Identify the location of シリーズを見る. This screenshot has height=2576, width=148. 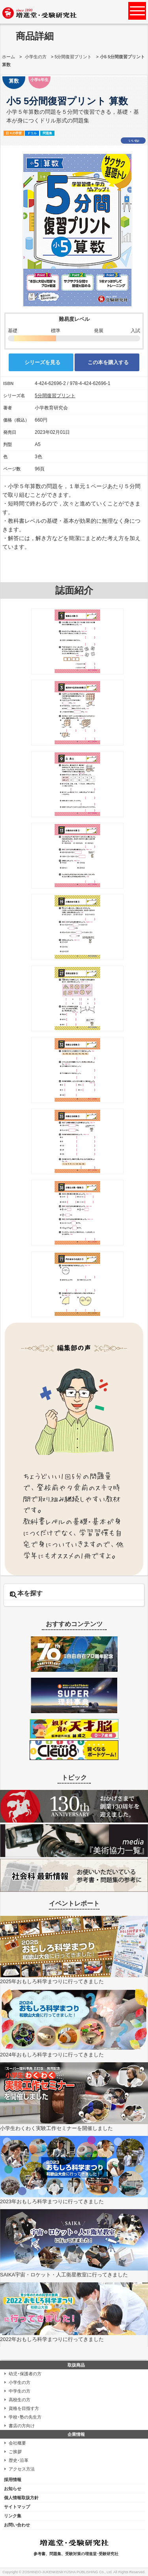
(42, 362).